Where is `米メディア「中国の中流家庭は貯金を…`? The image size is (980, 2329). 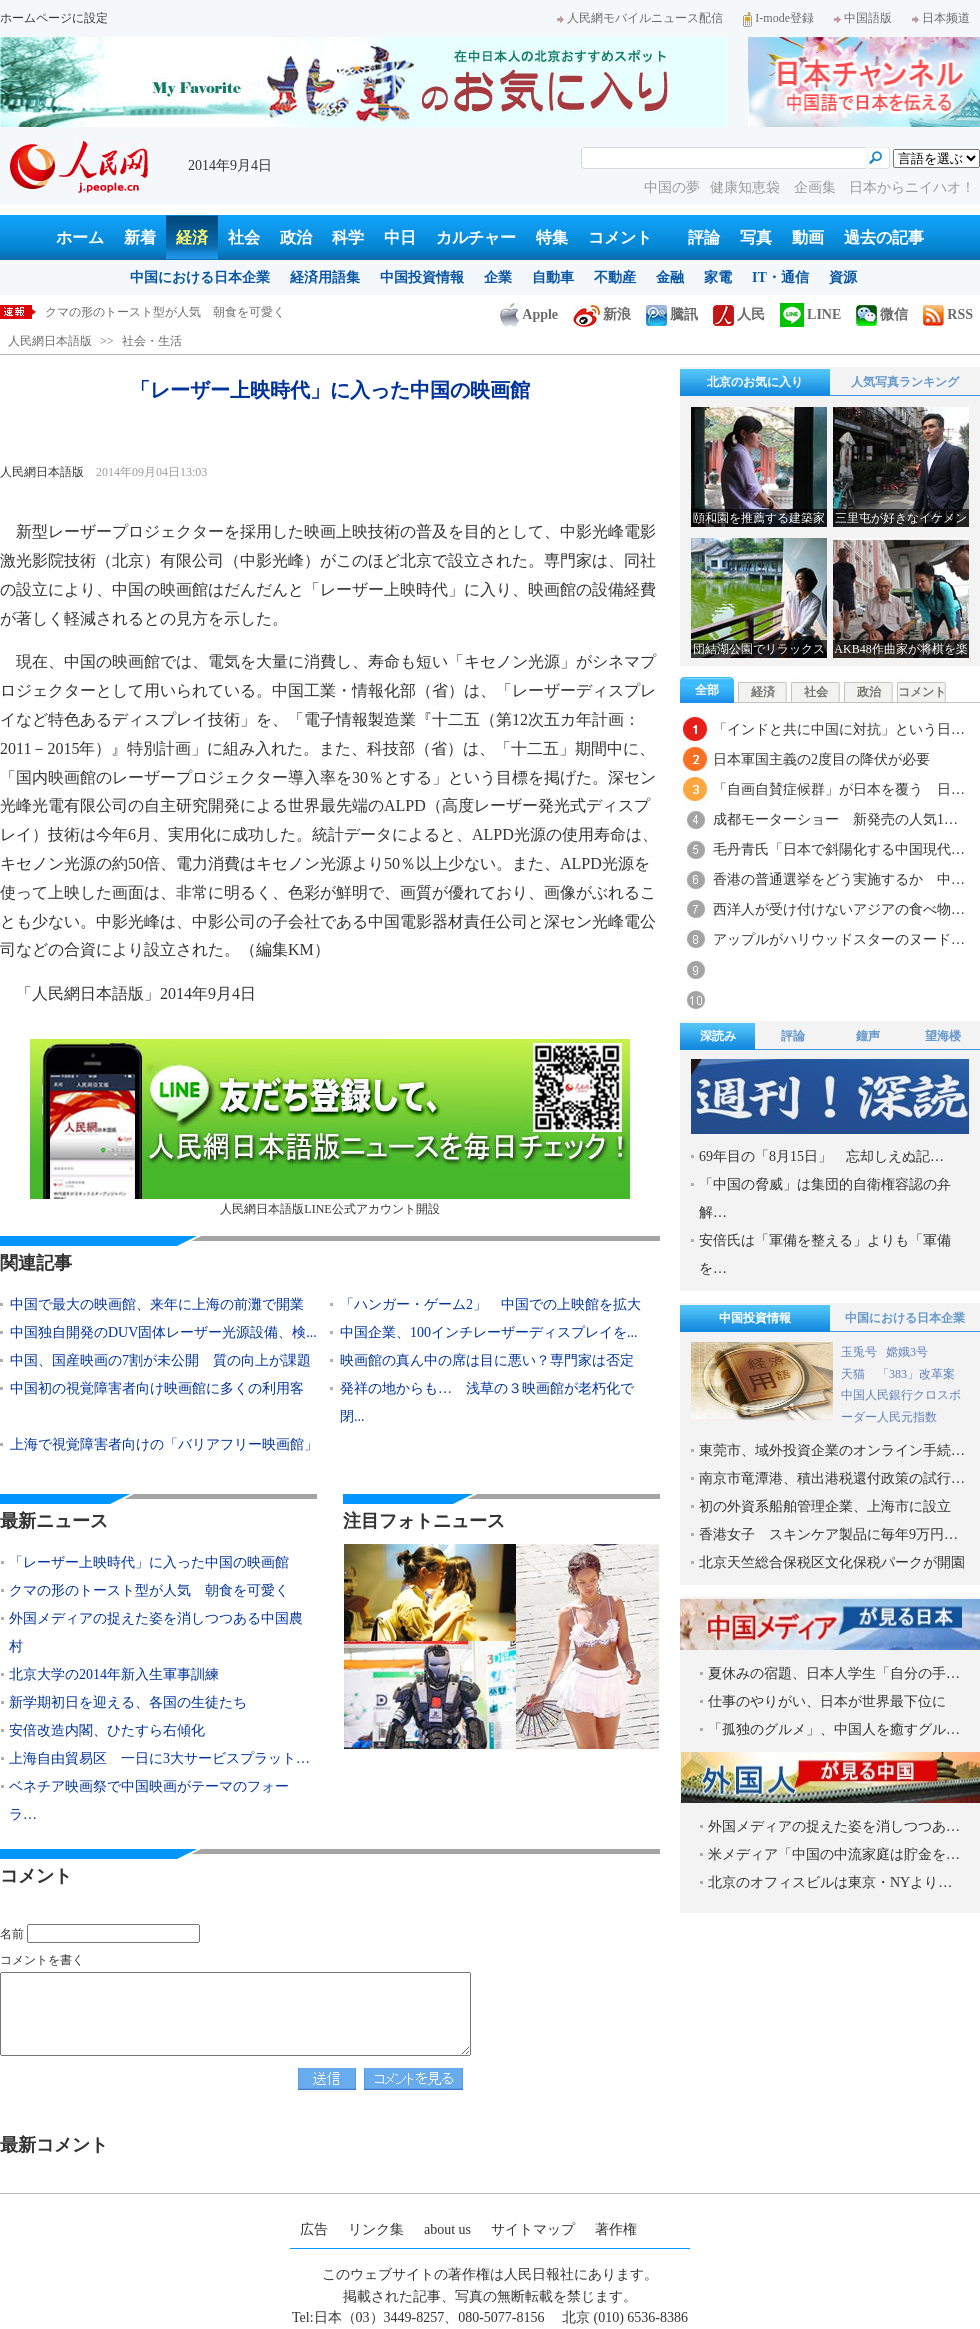 米メディア「中国の中流家庭は貯金を… is located at coordinates (834, 1854).